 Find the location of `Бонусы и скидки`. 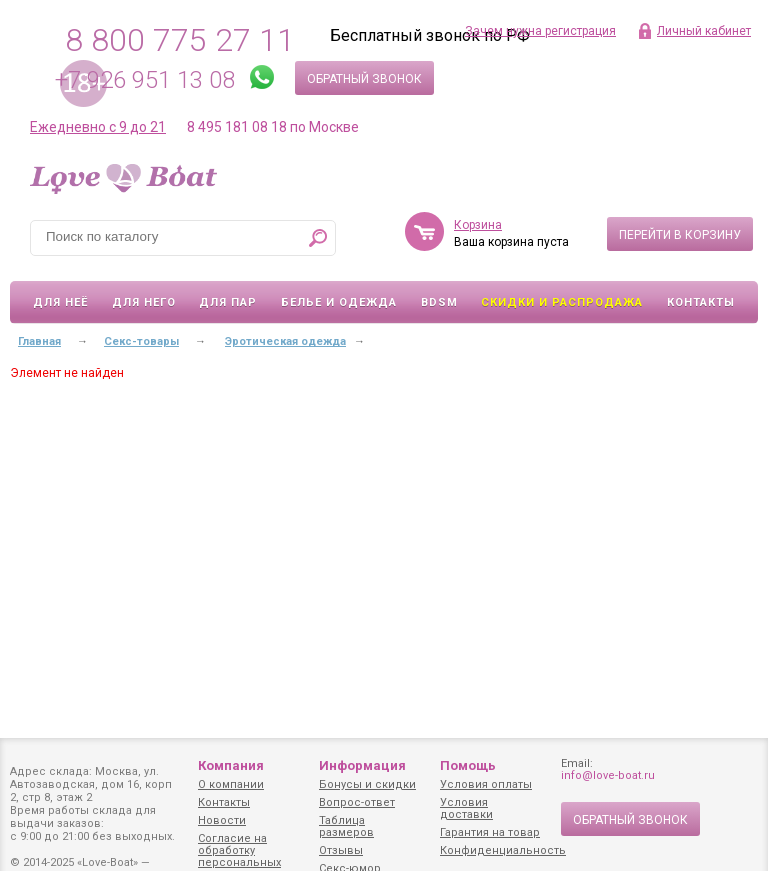

Бонусы и скидки is located at coordinates (367, 784).